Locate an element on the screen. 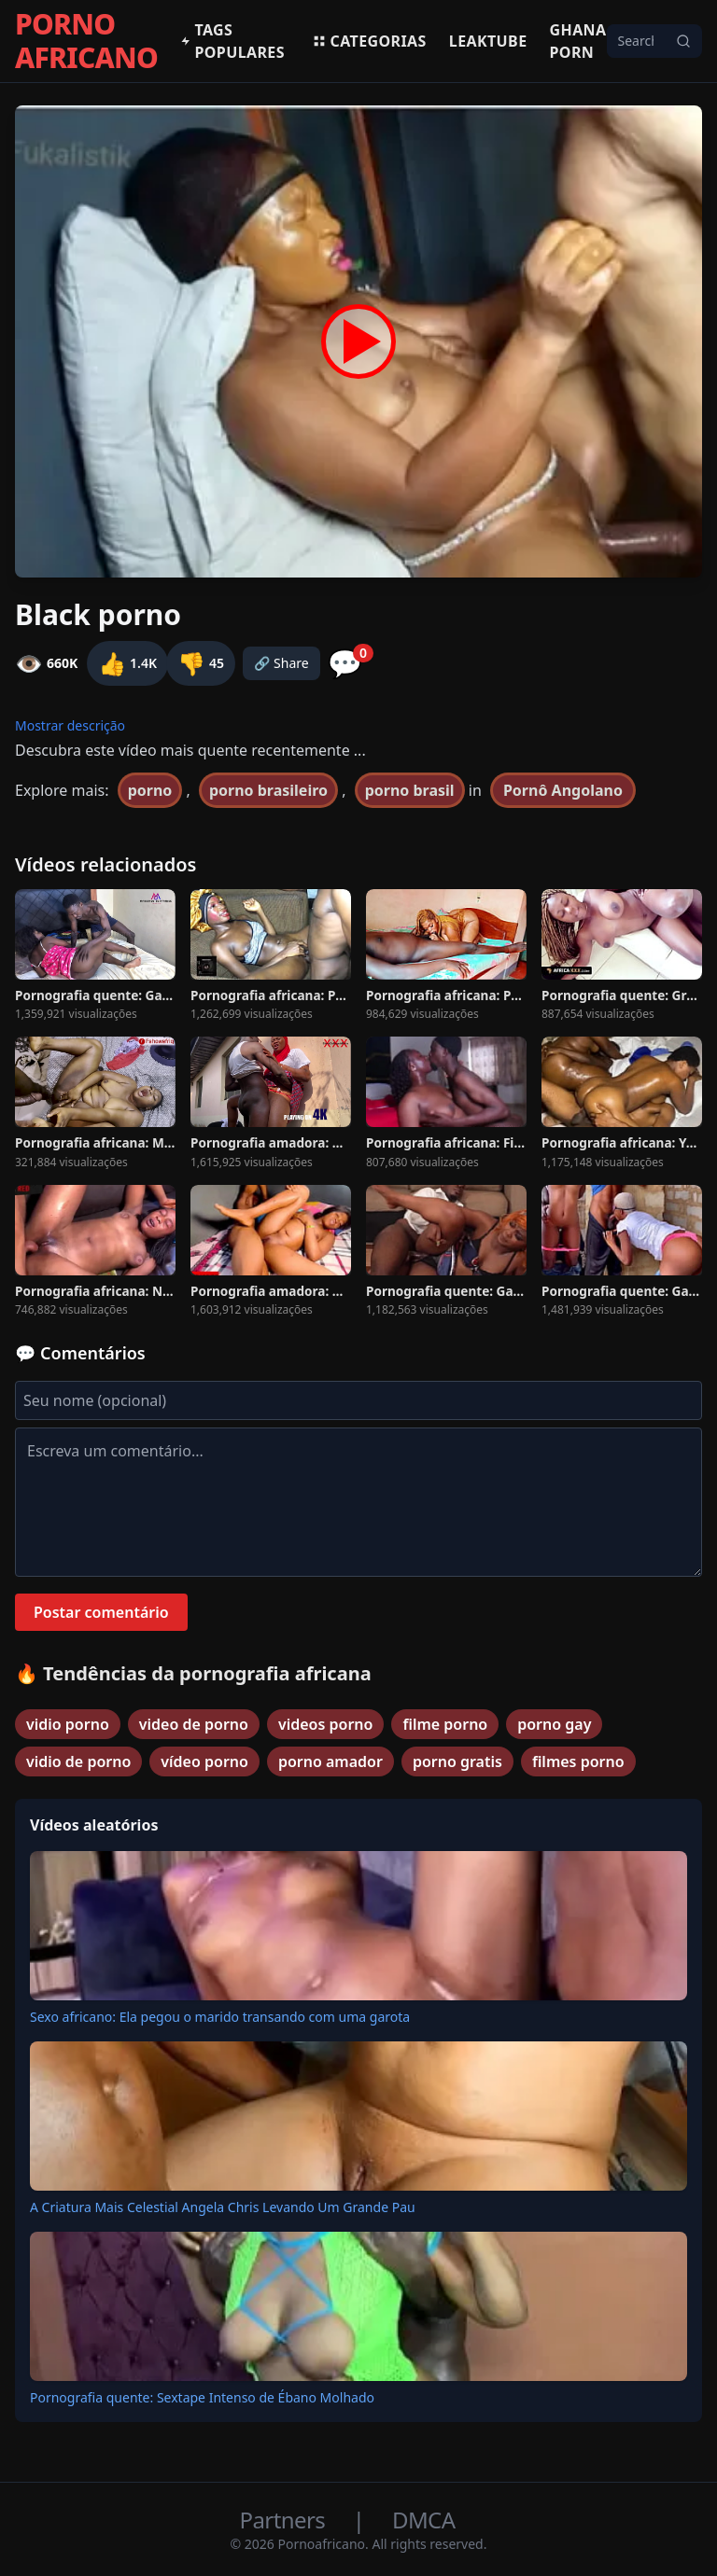 This screenshot has height=2576, width=717. A Criatura Mais Celestial Angela Chris Levando Um Grande Pau is located at coordinates (222, 2207).